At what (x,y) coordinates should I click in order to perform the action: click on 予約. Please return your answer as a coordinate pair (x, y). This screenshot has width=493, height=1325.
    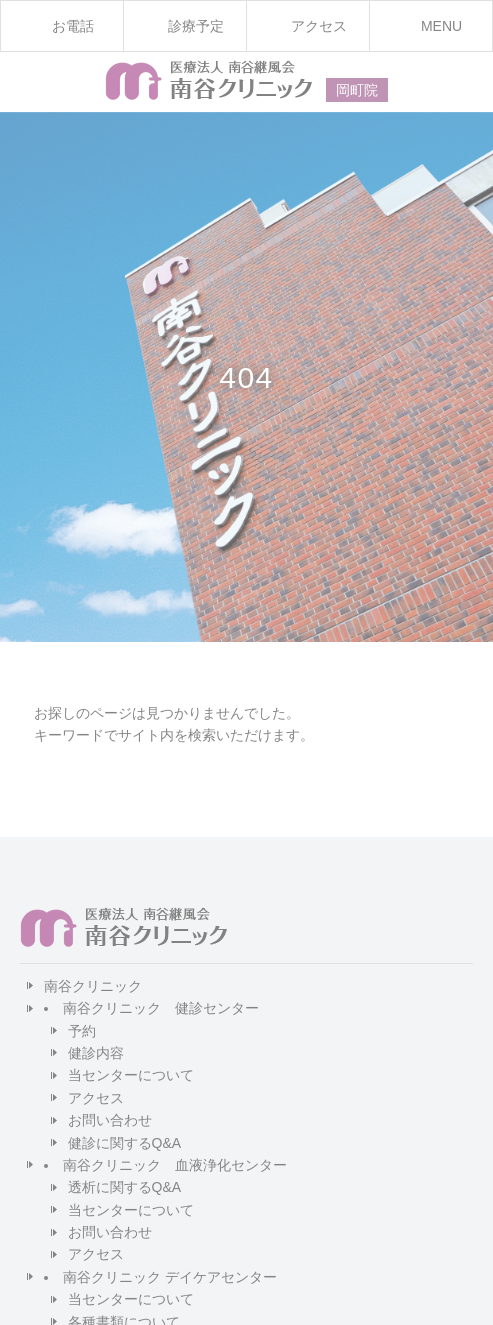
    Looking at the image, I should click on (82, 1031).